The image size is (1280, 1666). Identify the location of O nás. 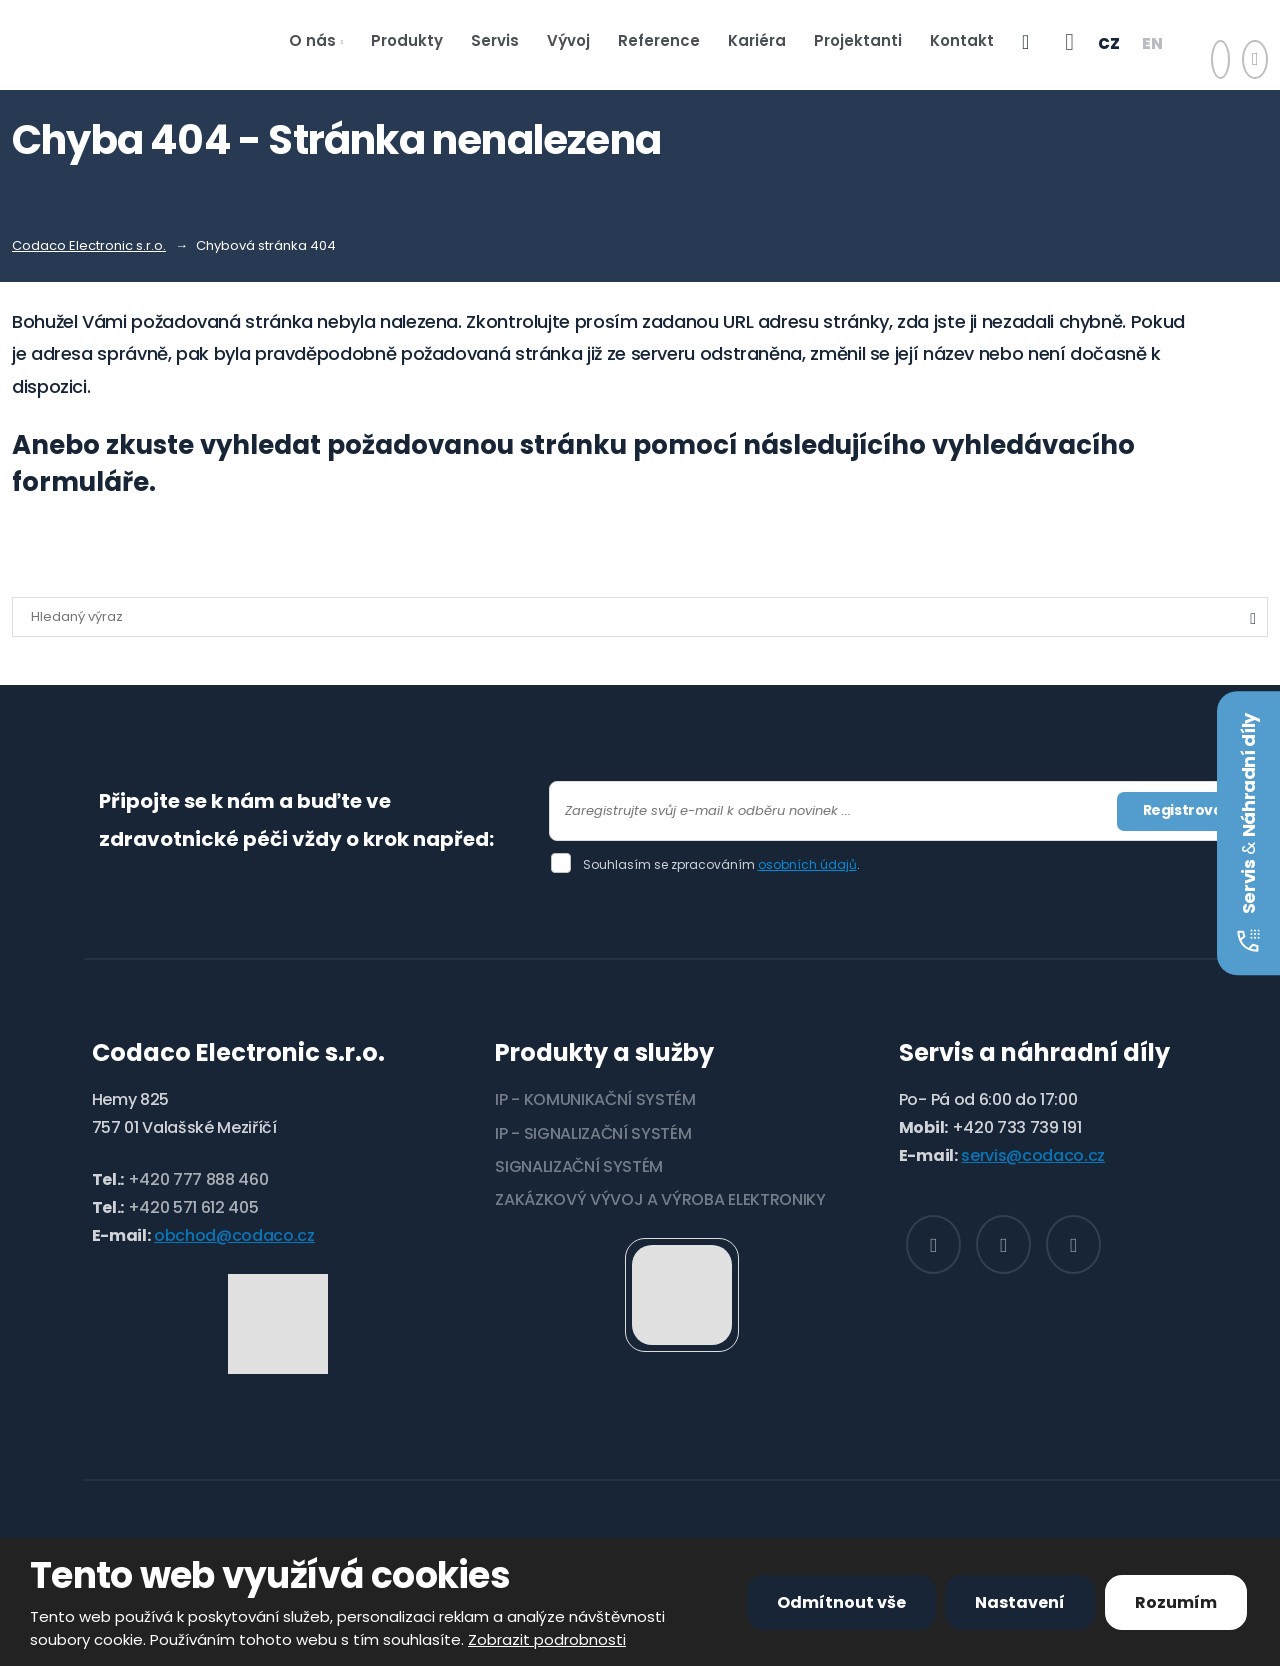
(312, 40).